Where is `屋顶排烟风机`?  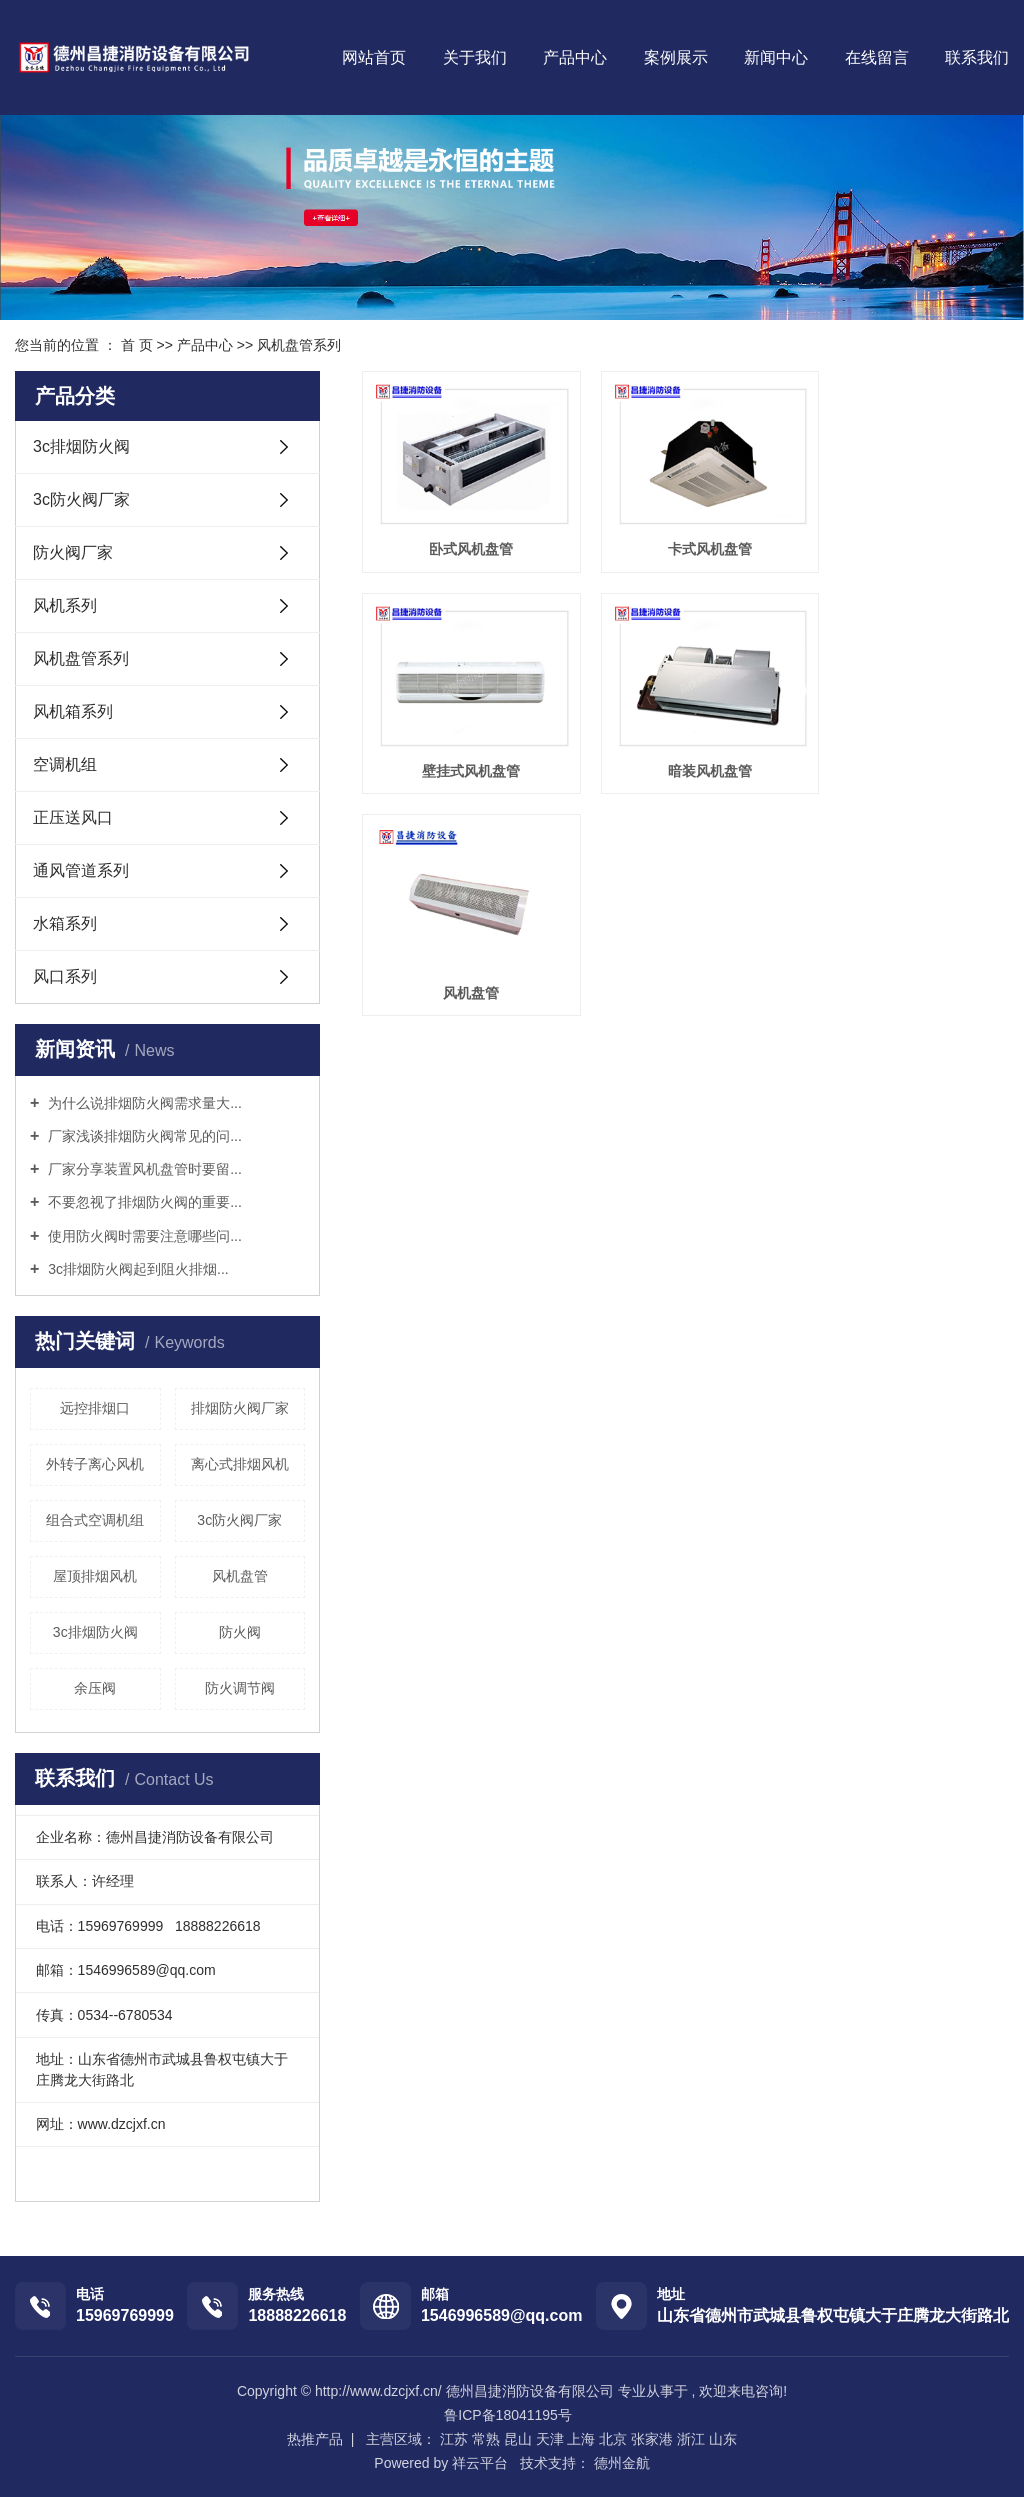
屋顶排烟风机 is located at coordinates (95, 1576).